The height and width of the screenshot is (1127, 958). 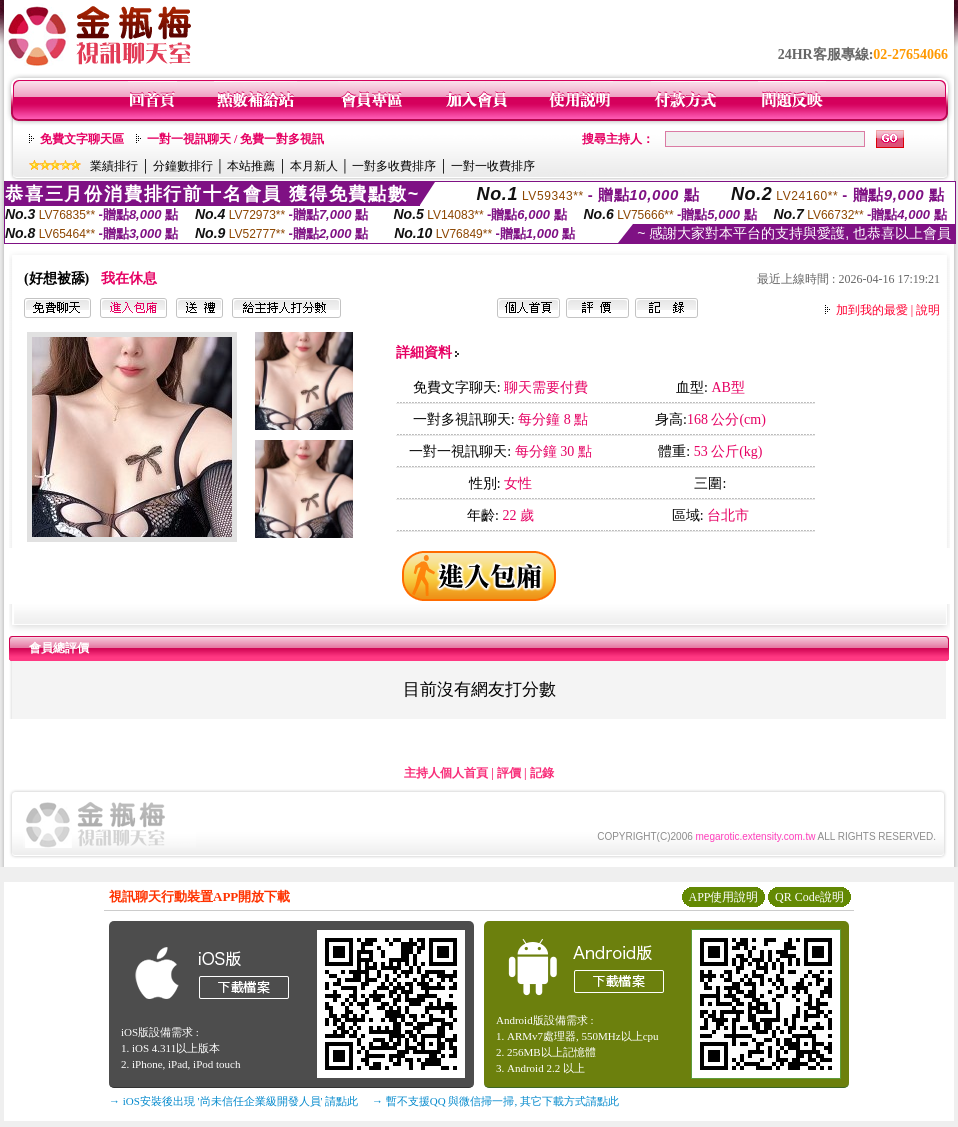 What do you see at coordinates (509, 773) in the screenshot?
I see `評價` at bounding box center [509, 773].